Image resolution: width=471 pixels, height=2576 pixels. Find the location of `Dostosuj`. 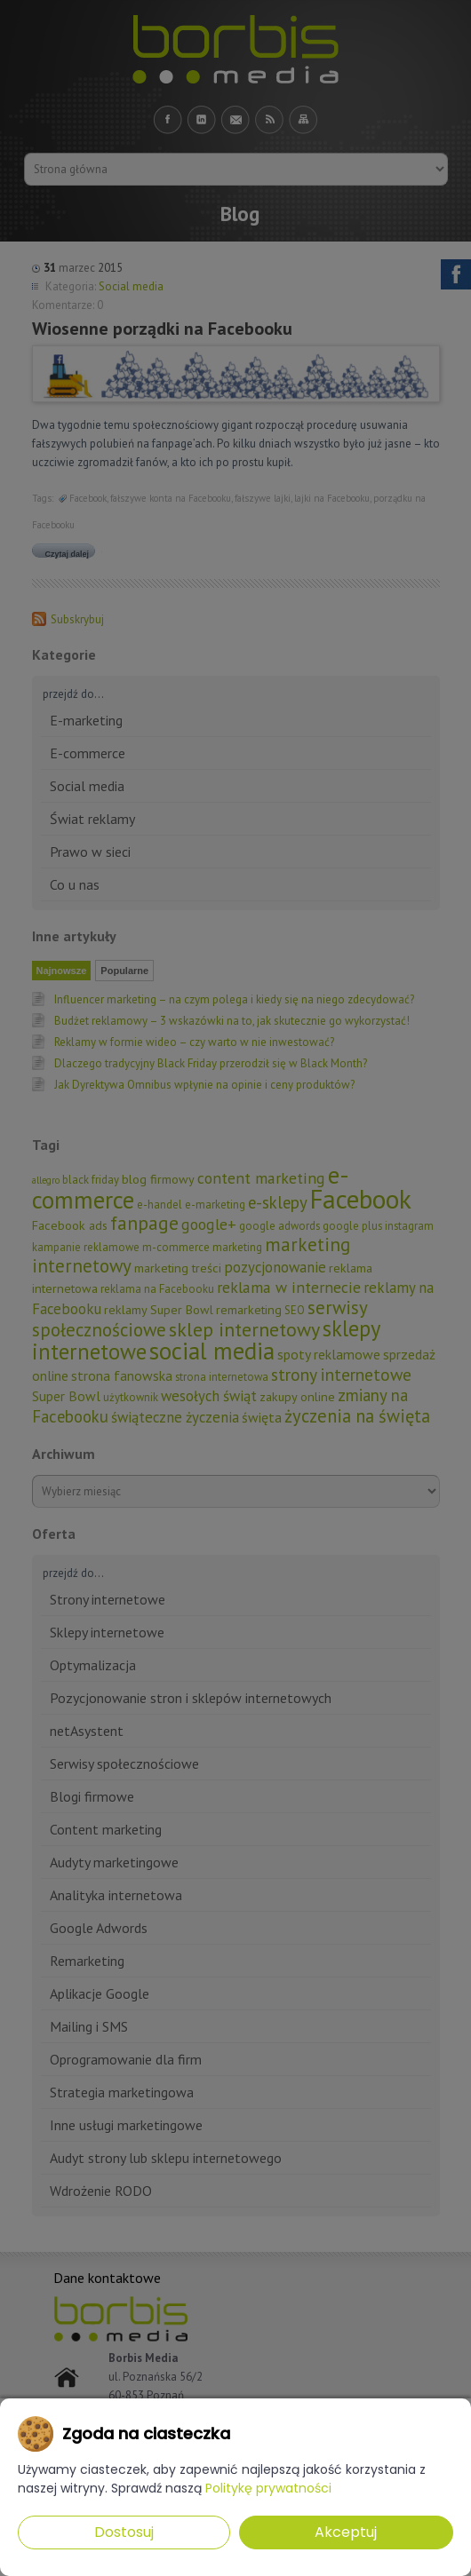

Dostosuj is located at coordinates (124, 2532).